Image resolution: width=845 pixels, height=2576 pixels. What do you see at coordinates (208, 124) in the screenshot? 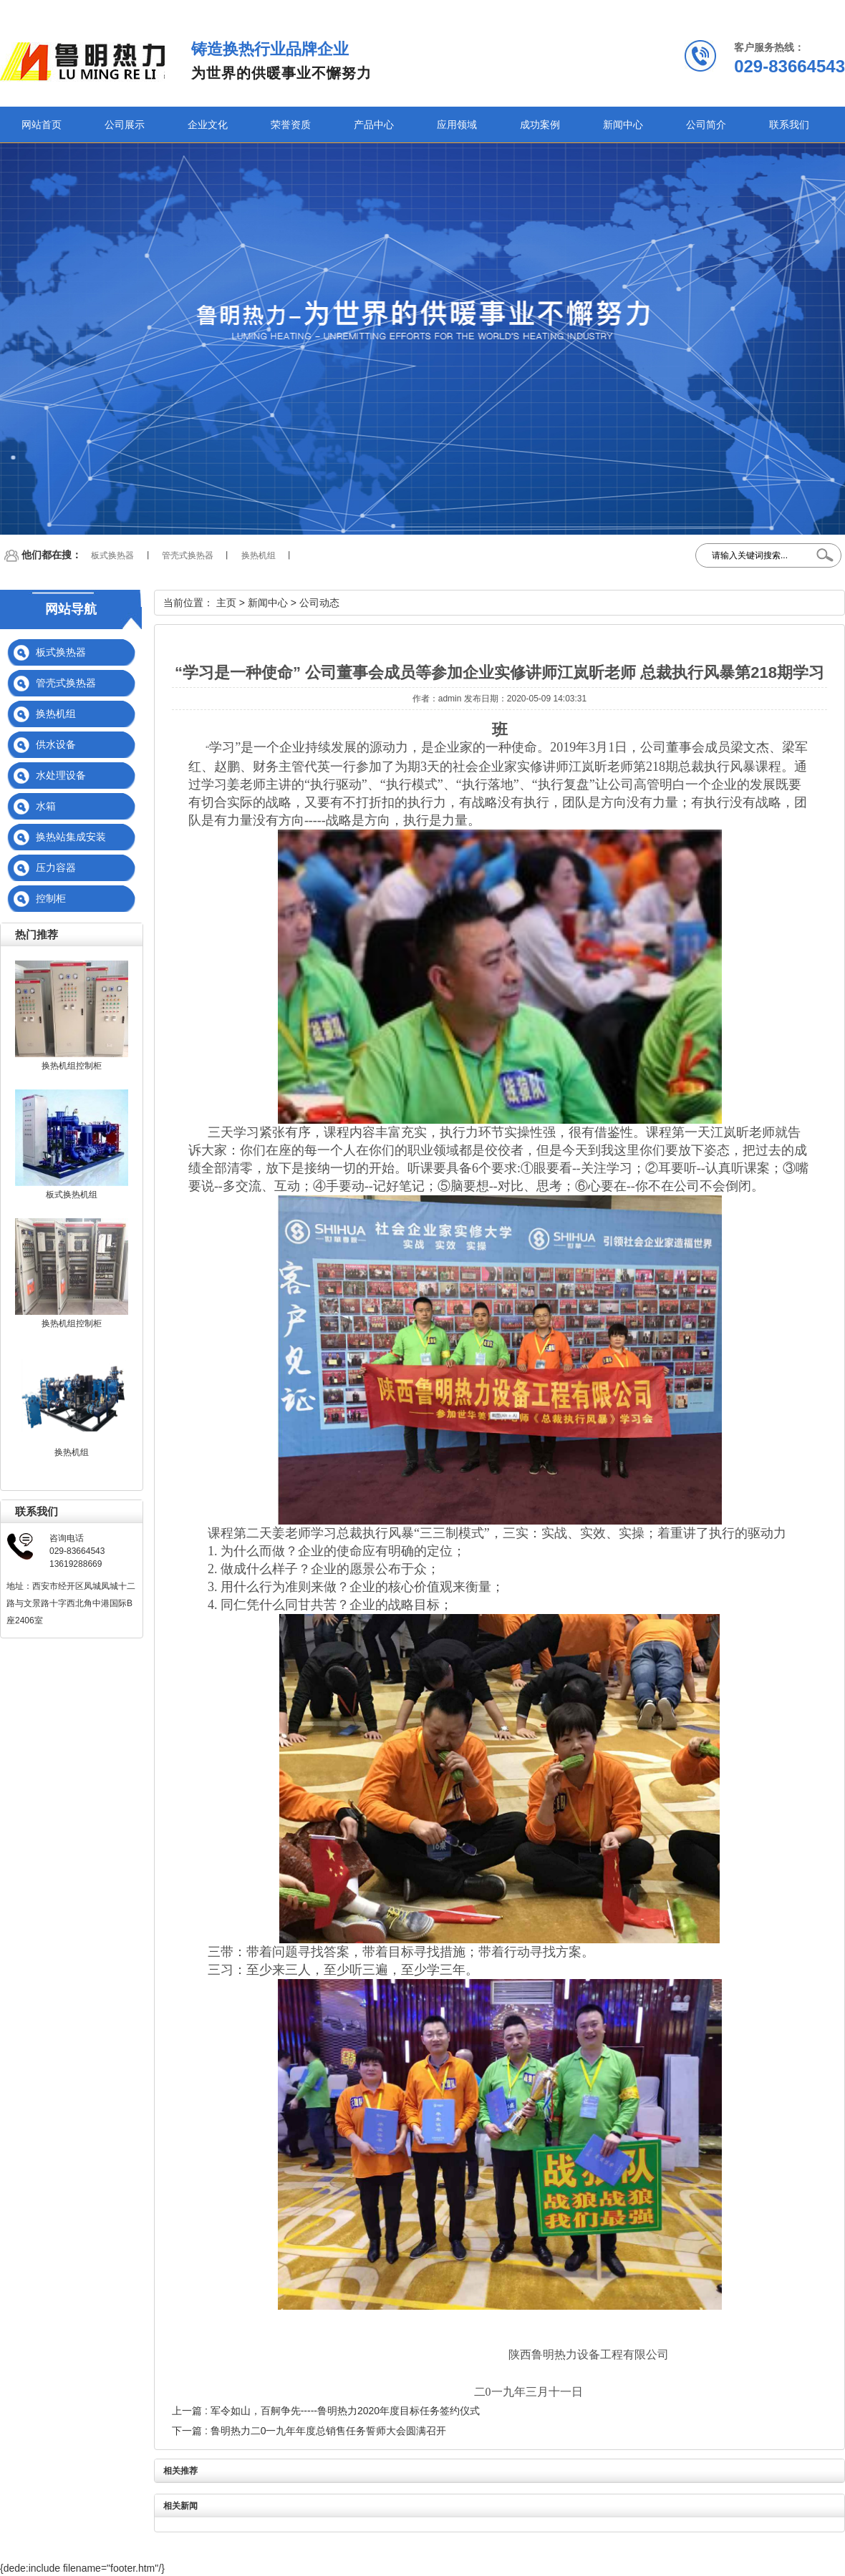
I see `企业文化` at bounding box center [208, 124].